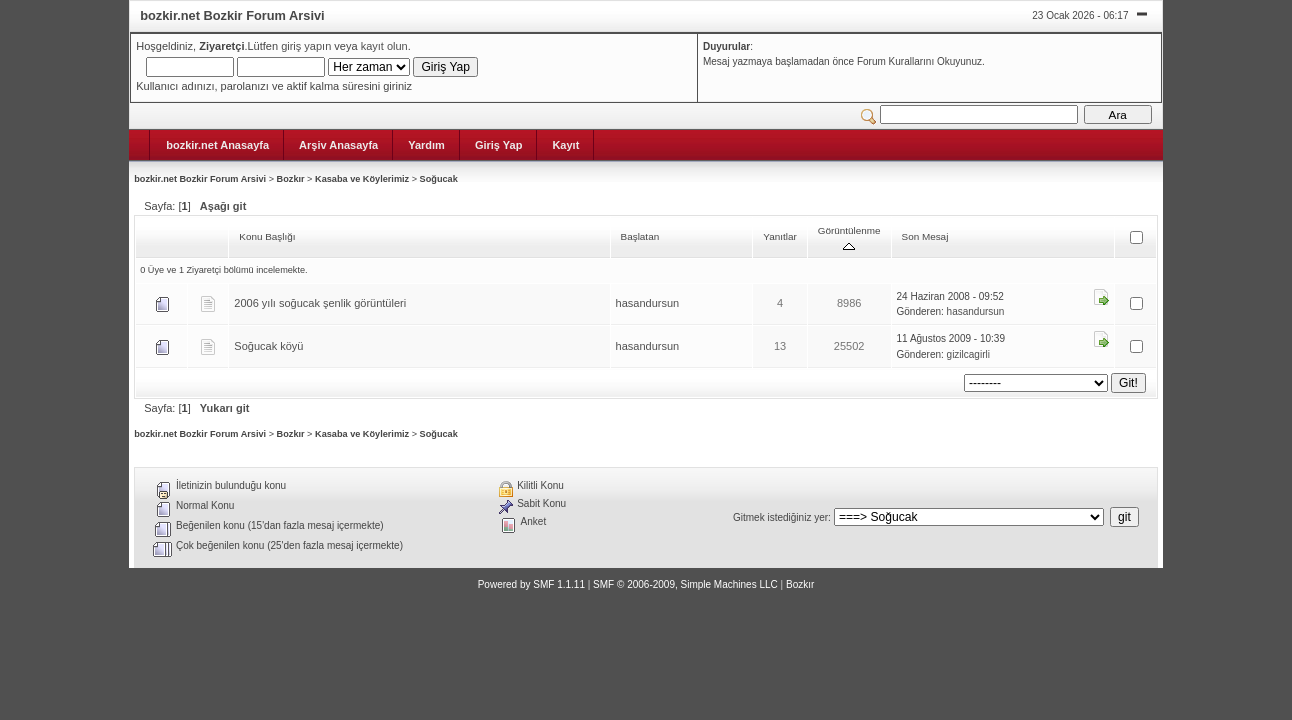 The height and width of the screenshot is (720, 1292). What do you see at coordinates (640, 236) in the screenshot?
I see `Başlatan` at bounding box center [640, 236].